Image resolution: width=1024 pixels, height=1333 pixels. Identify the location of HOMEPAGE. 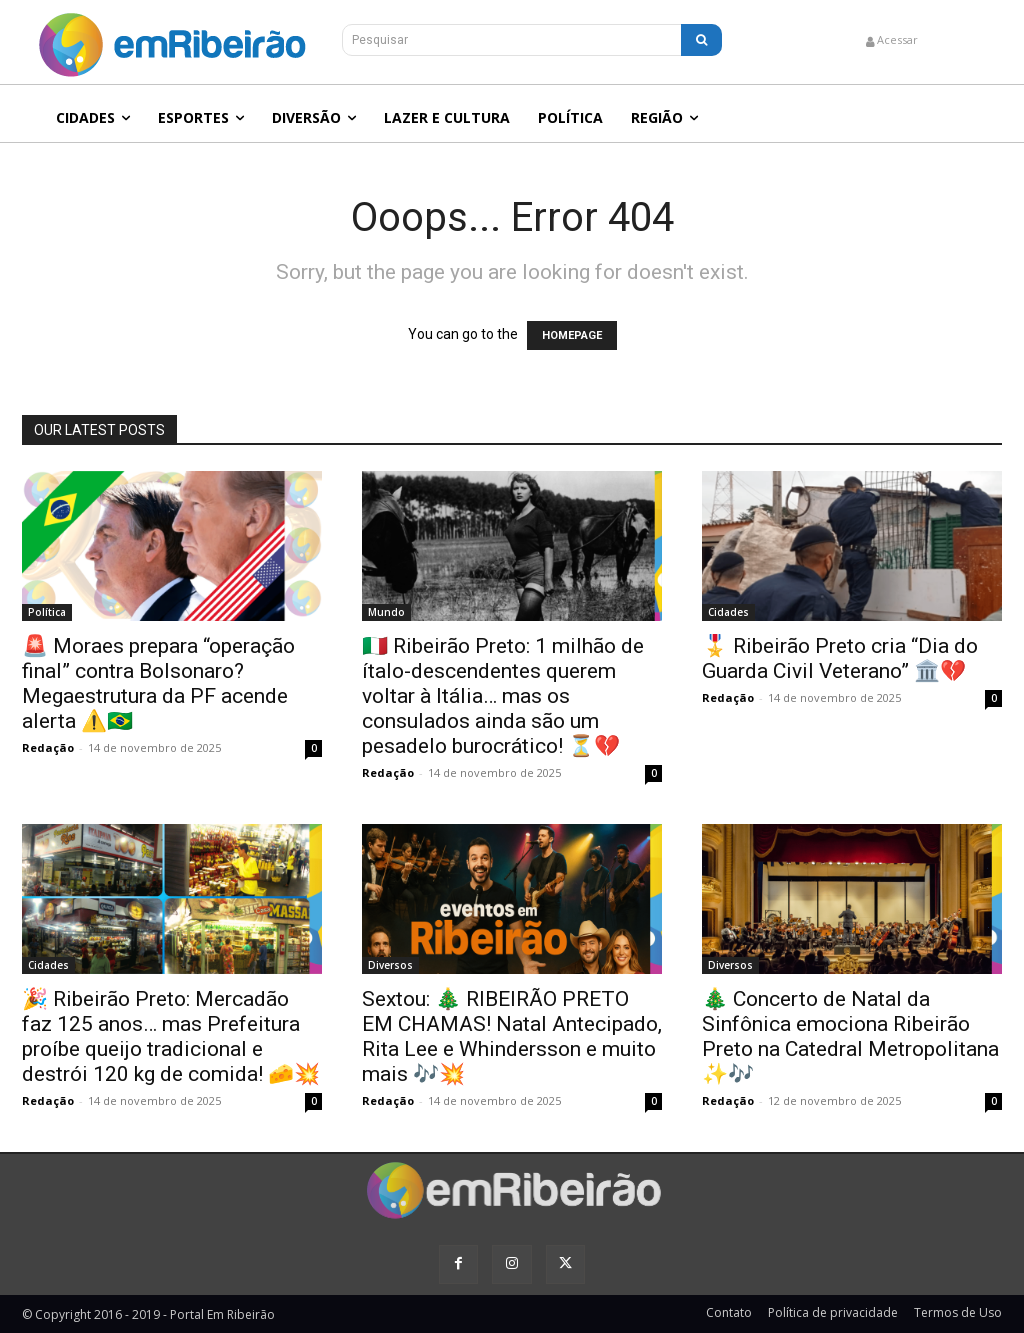
(572, 335).